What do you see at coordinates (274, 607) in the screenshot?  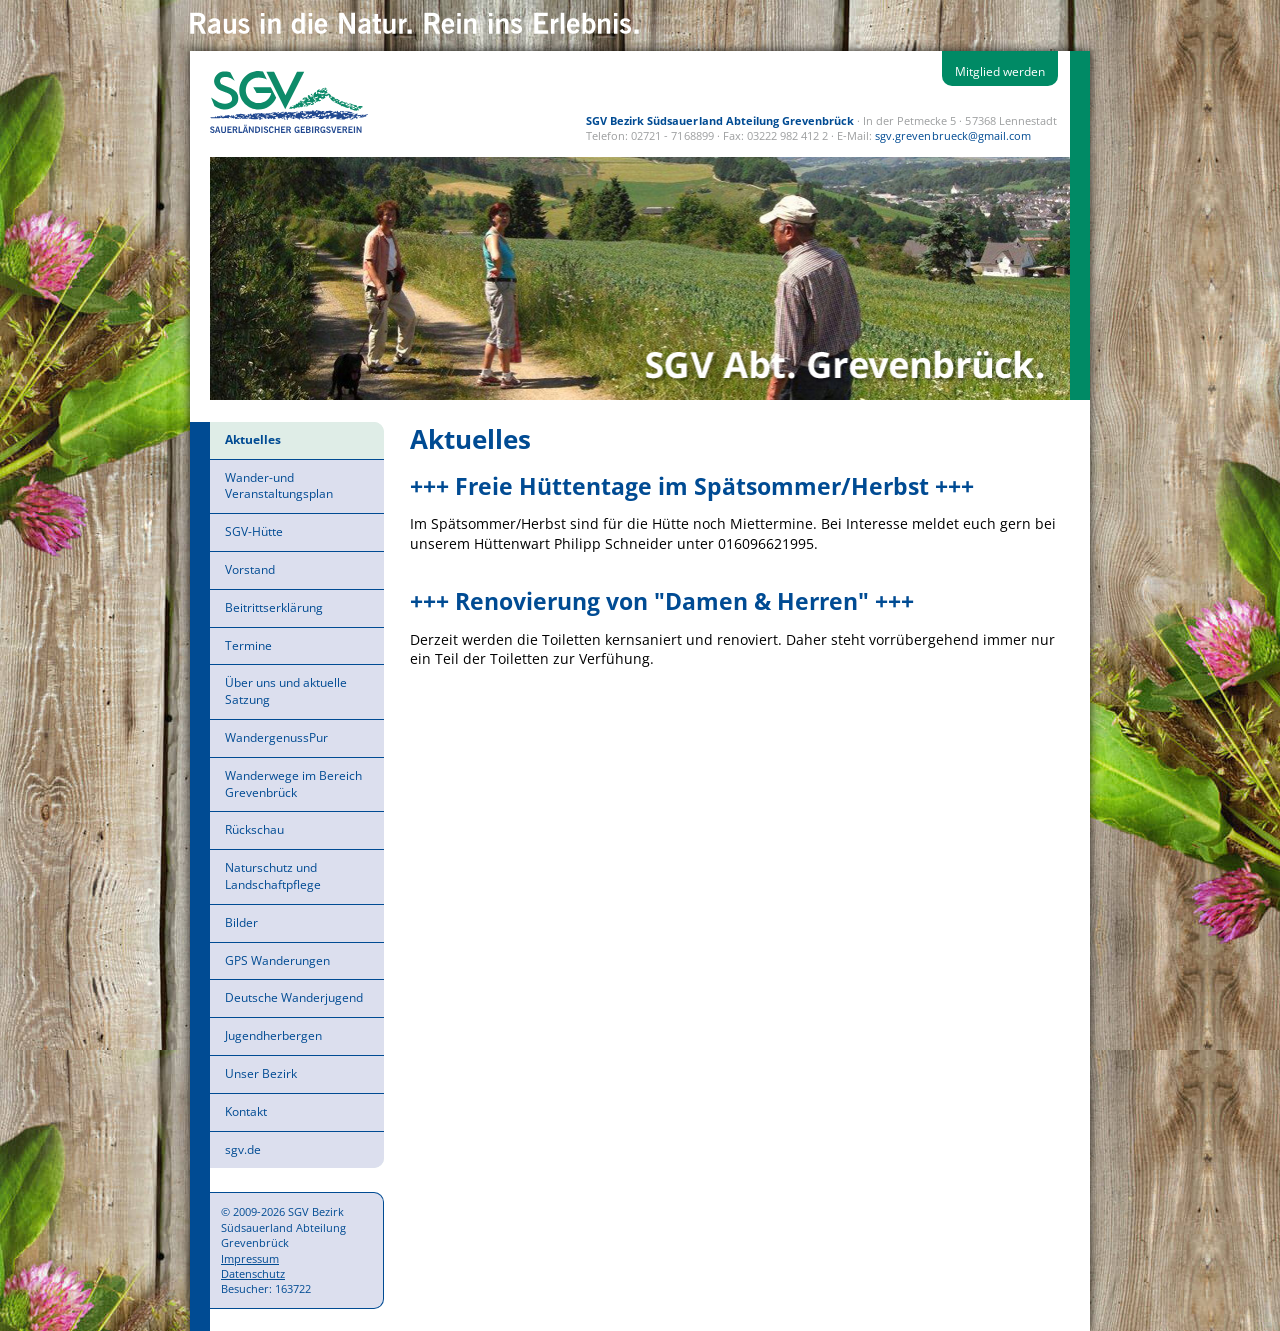 I see `Beitrittserklärung` at bounding box center [274, 607].